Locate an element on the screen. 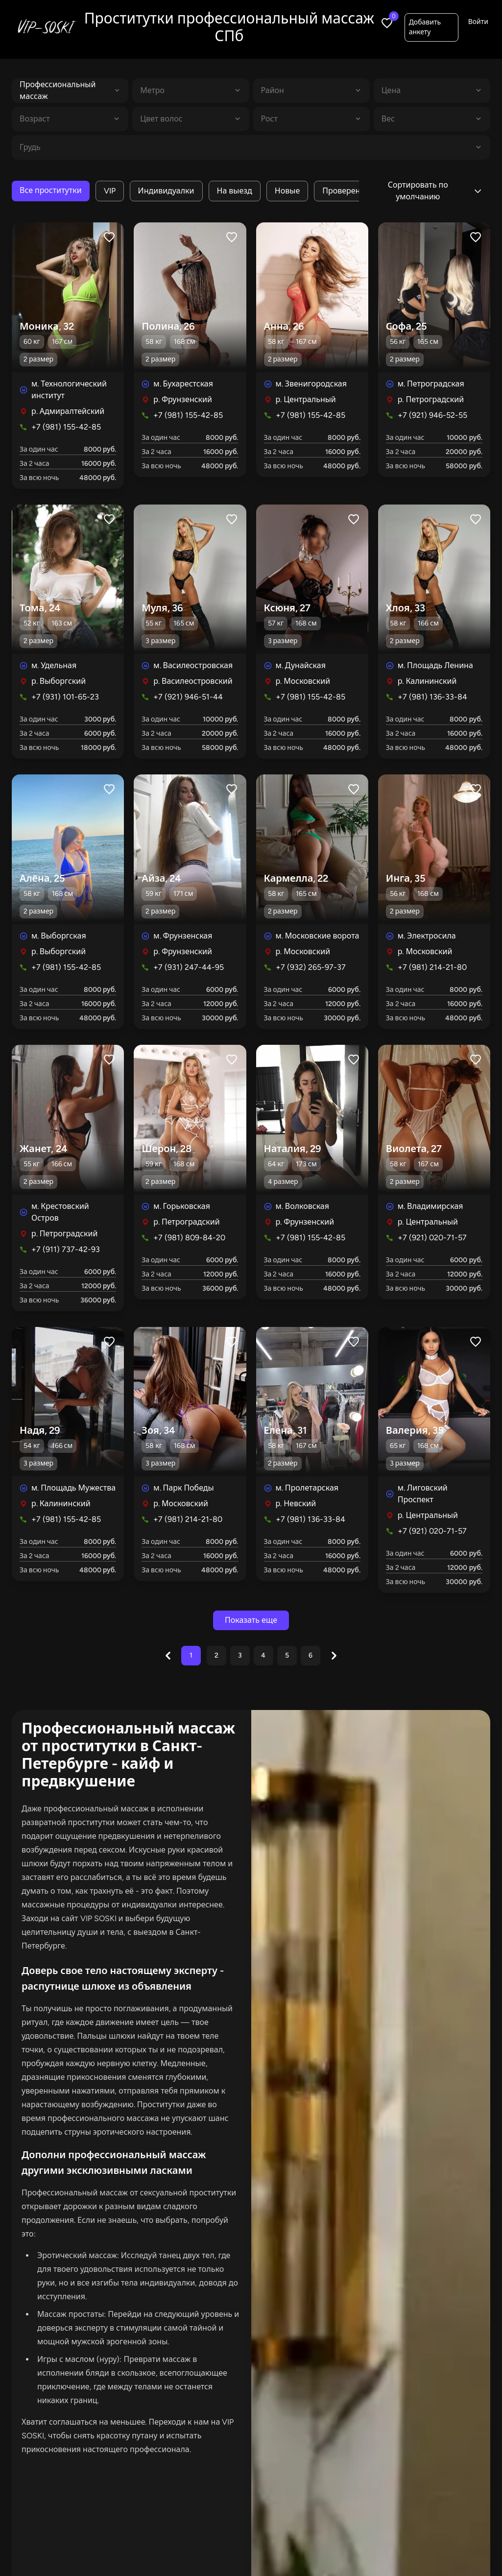 The height and width of the screenshot is (2576, 502). м. Василеостровская is located at coordinates (193, 665).